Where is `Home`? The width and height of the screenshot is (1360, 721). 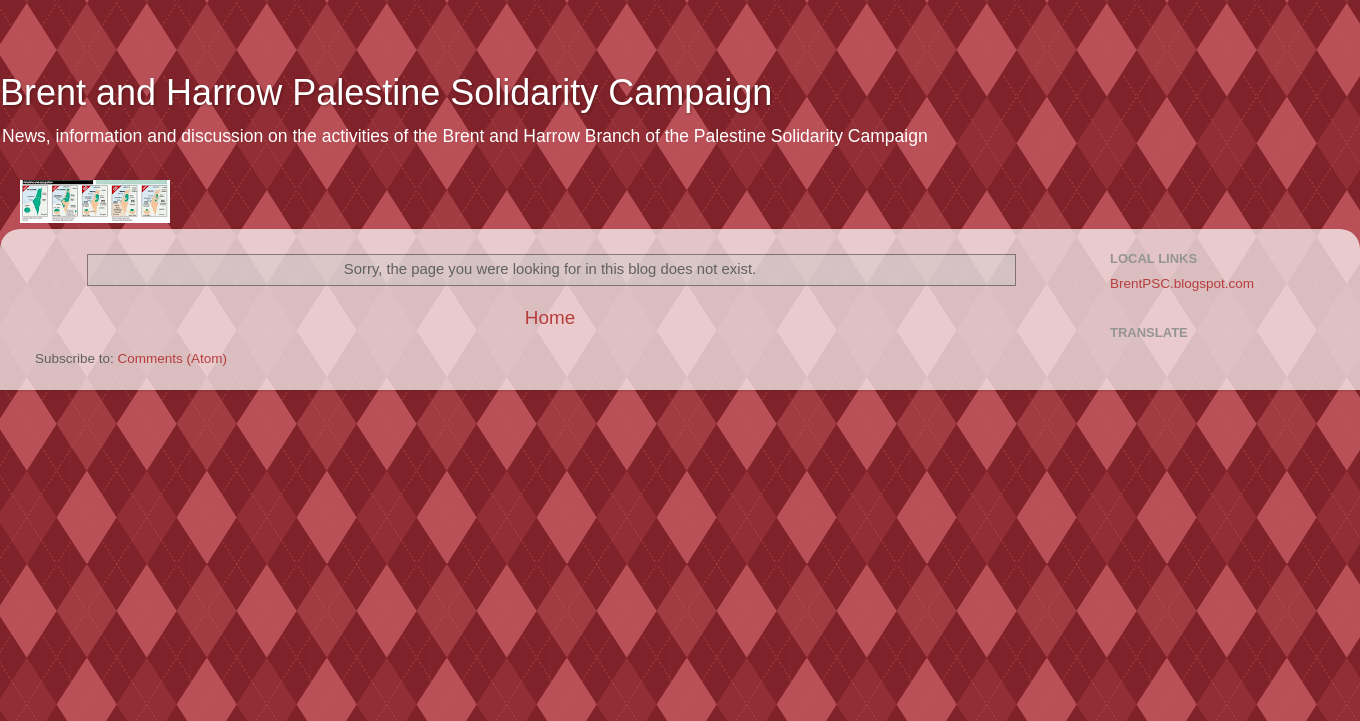 Home is located at coordinates (550, 317).